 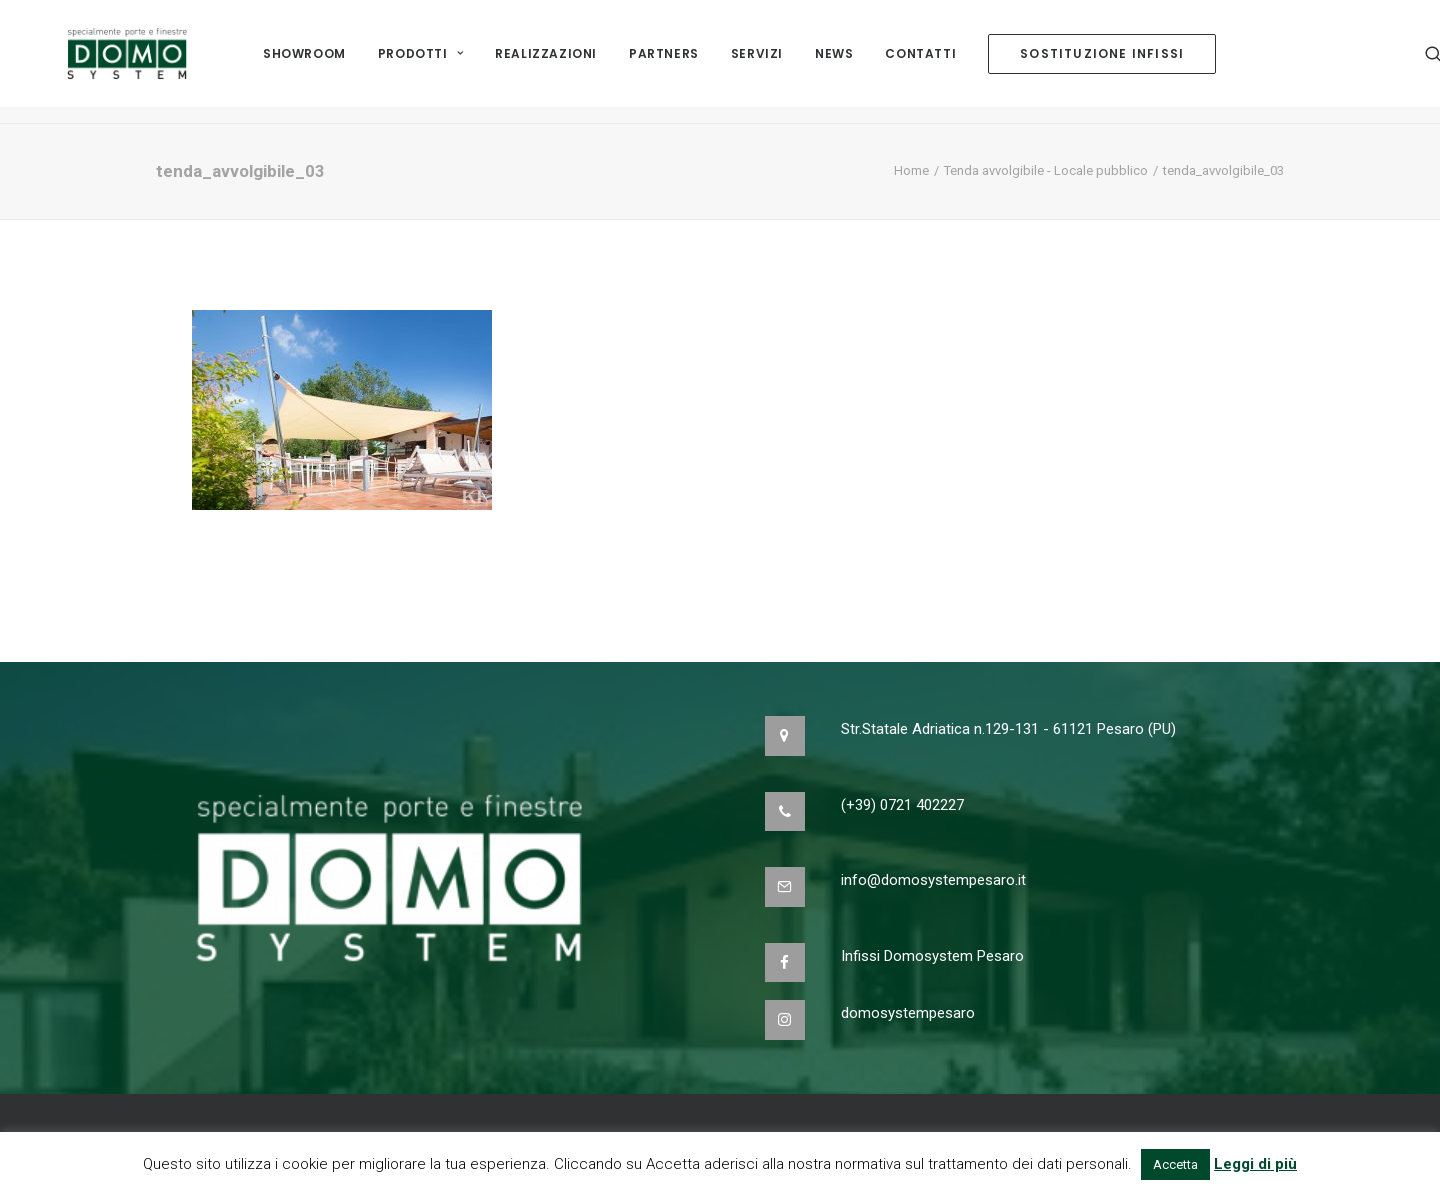 What do you see at coordinates (1008, 729) in the screenshot?
I see `Str.Statale Adriatica n.129-131 - 61121 Pesaro (PU)` at bounding box center [1008, 729].